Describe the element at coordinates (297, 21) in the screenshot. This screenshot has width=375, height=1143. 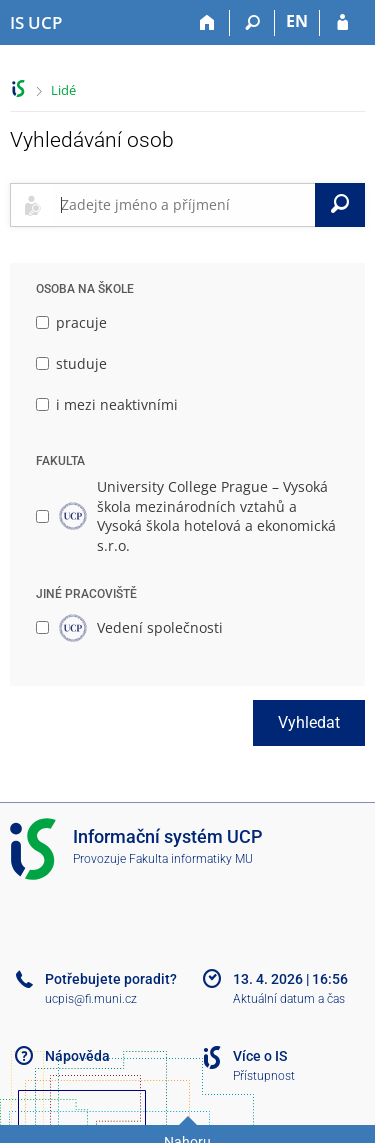
I see `EN [switches IS into English]` at that location.